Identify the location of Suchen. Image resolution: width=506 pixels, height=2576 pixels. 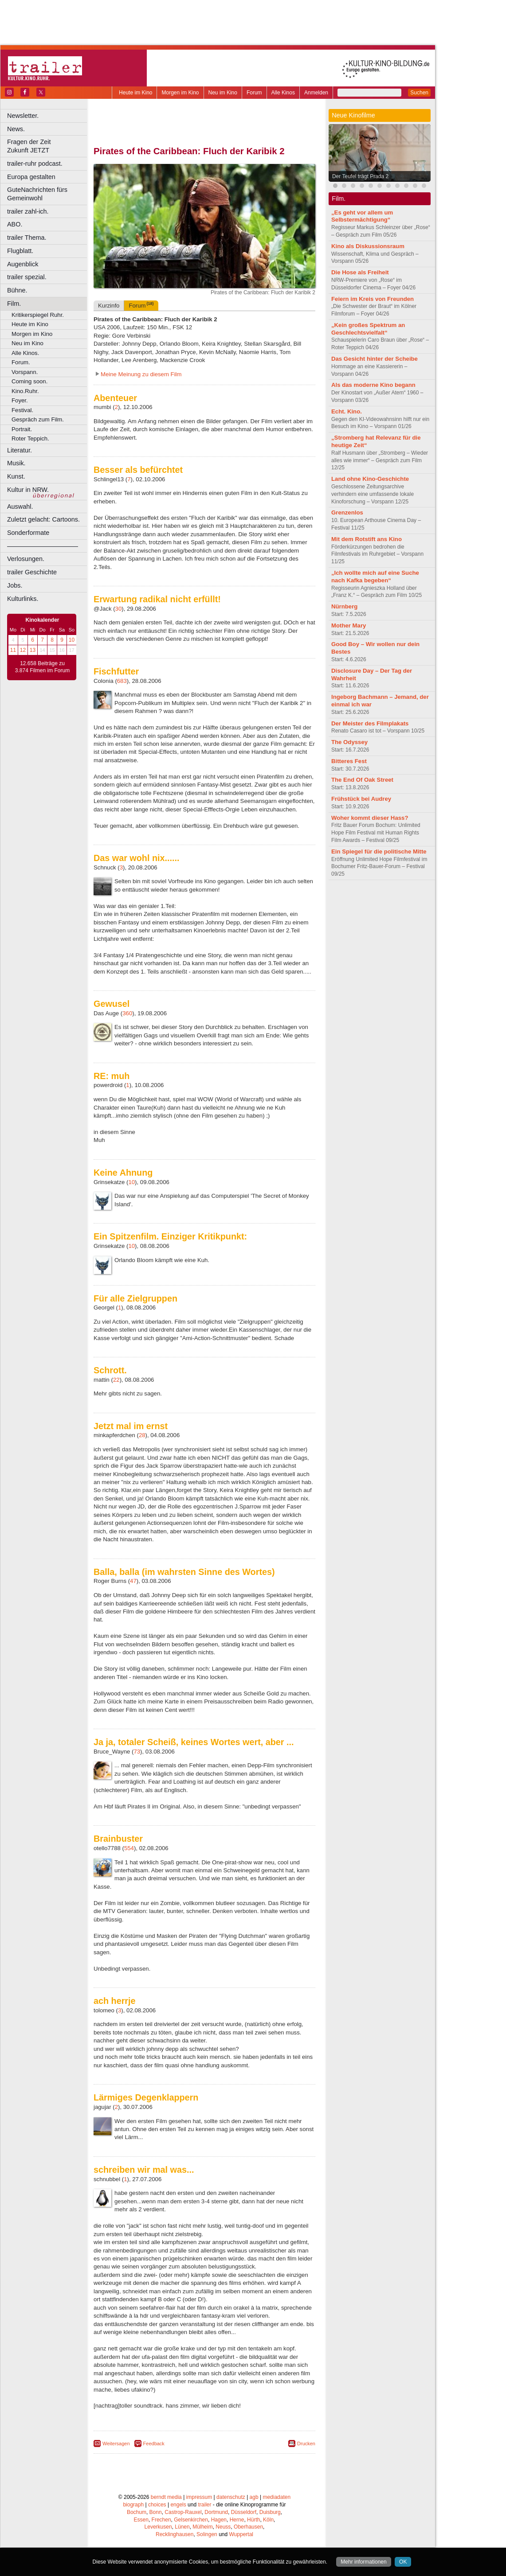
(419, 93).